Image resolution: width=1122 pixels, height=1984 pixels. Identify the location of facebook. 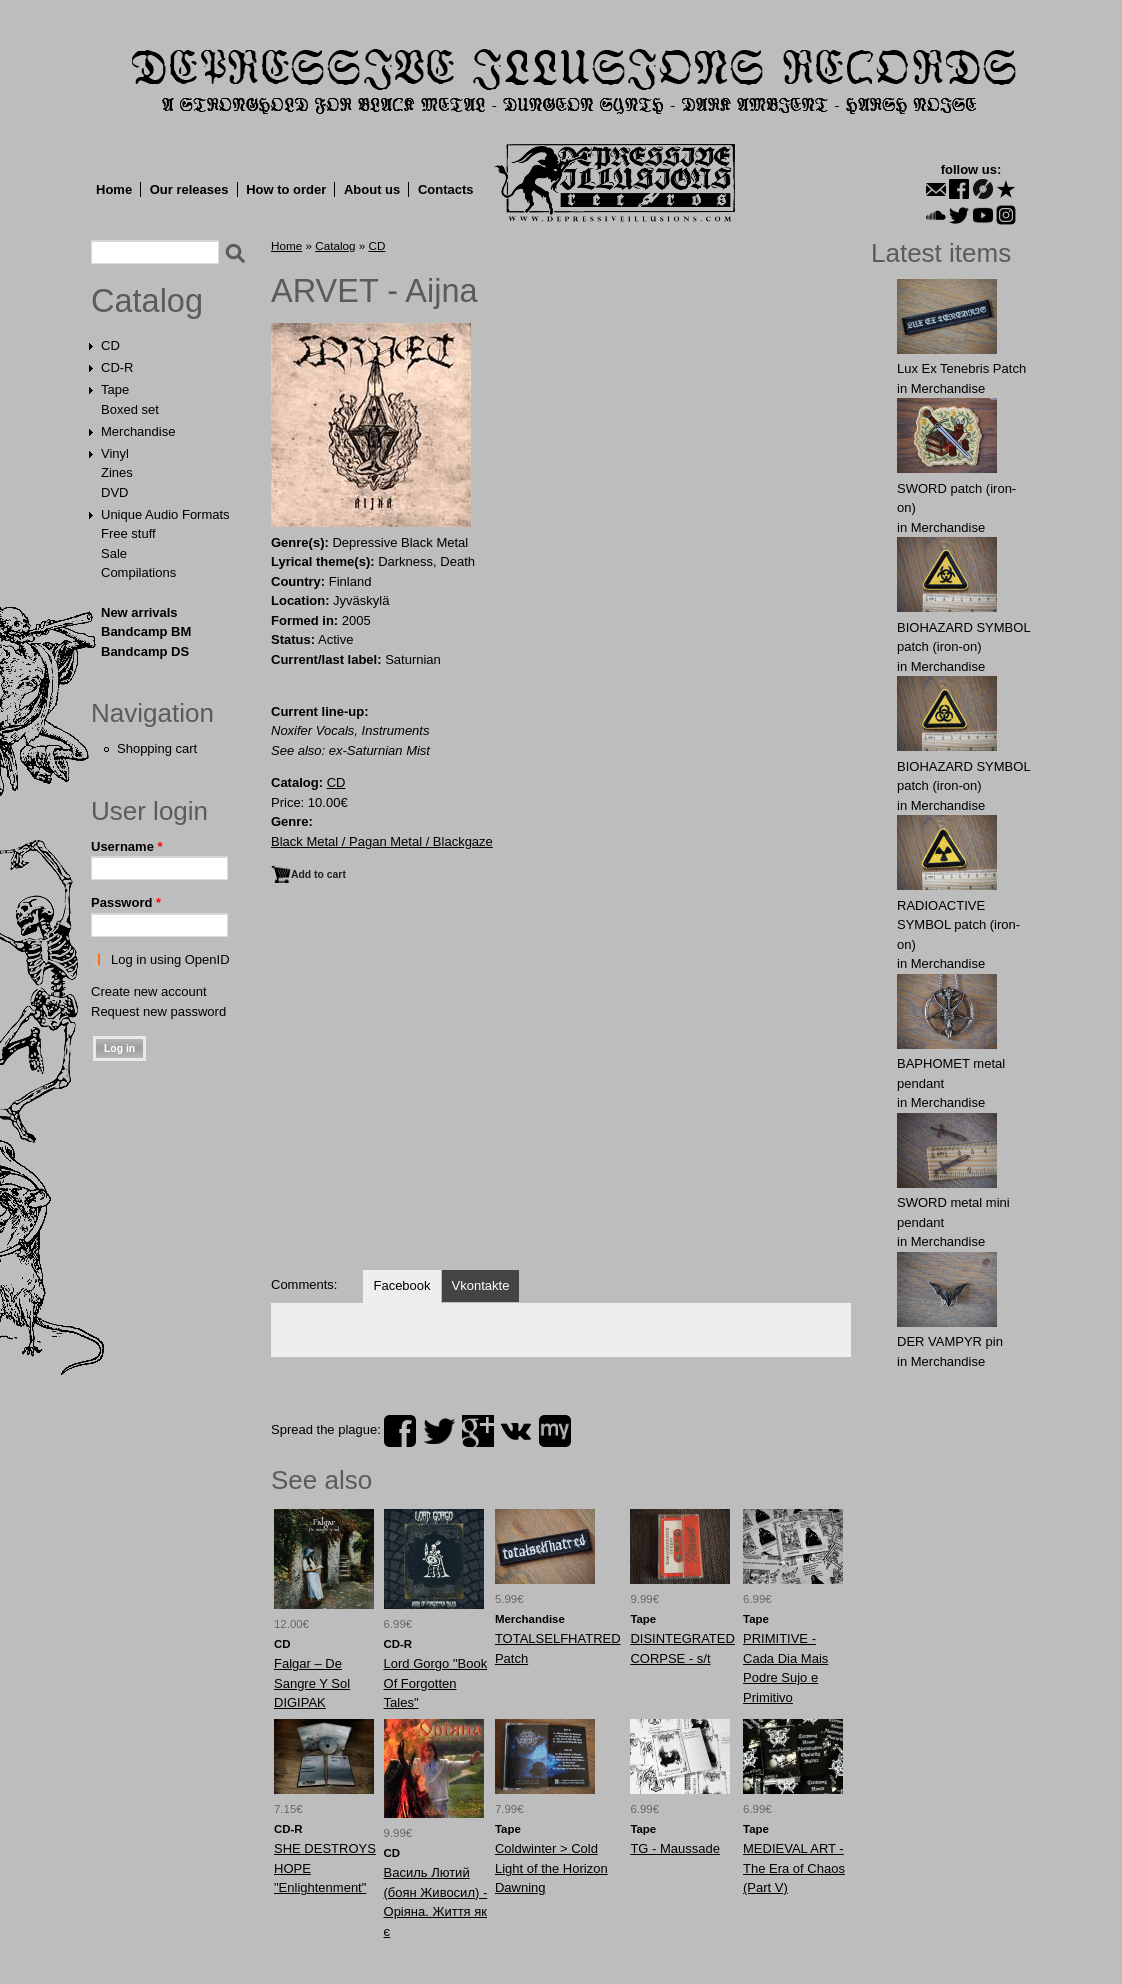
(400, 1431).